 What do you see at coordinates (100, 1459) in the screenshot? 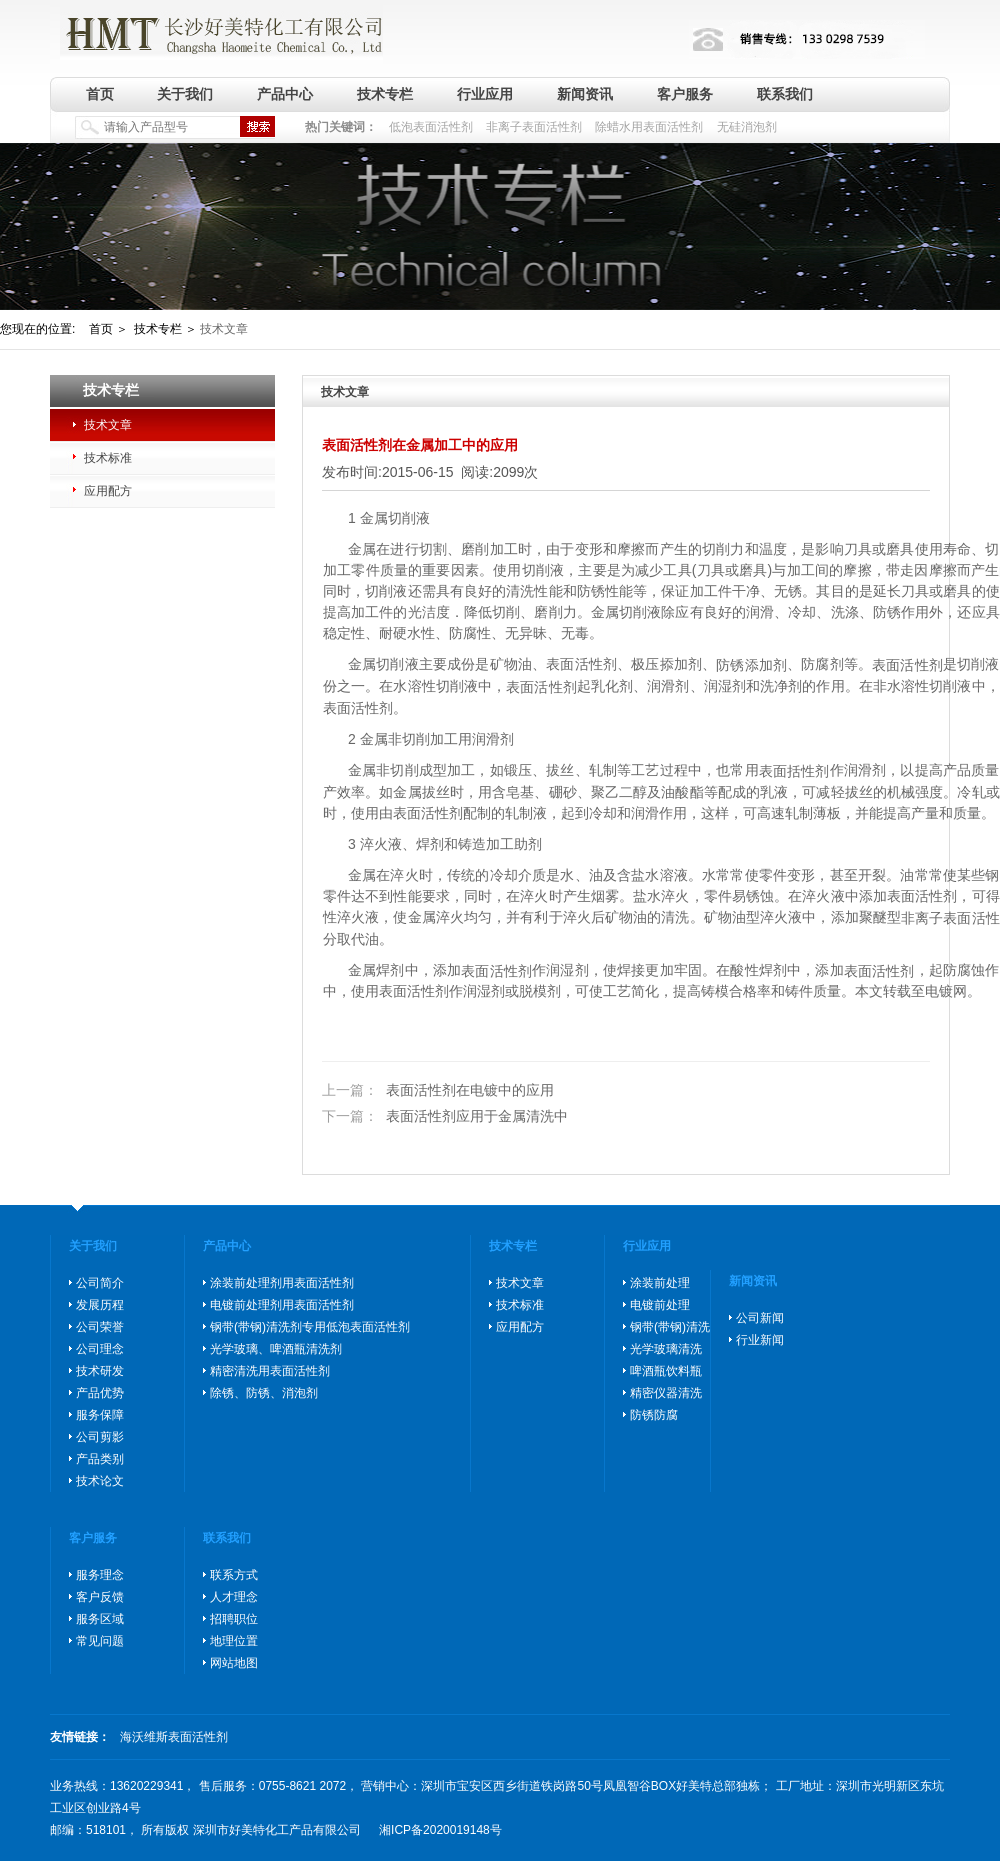
I see `产品类别` at bounding box center [100, 1459].